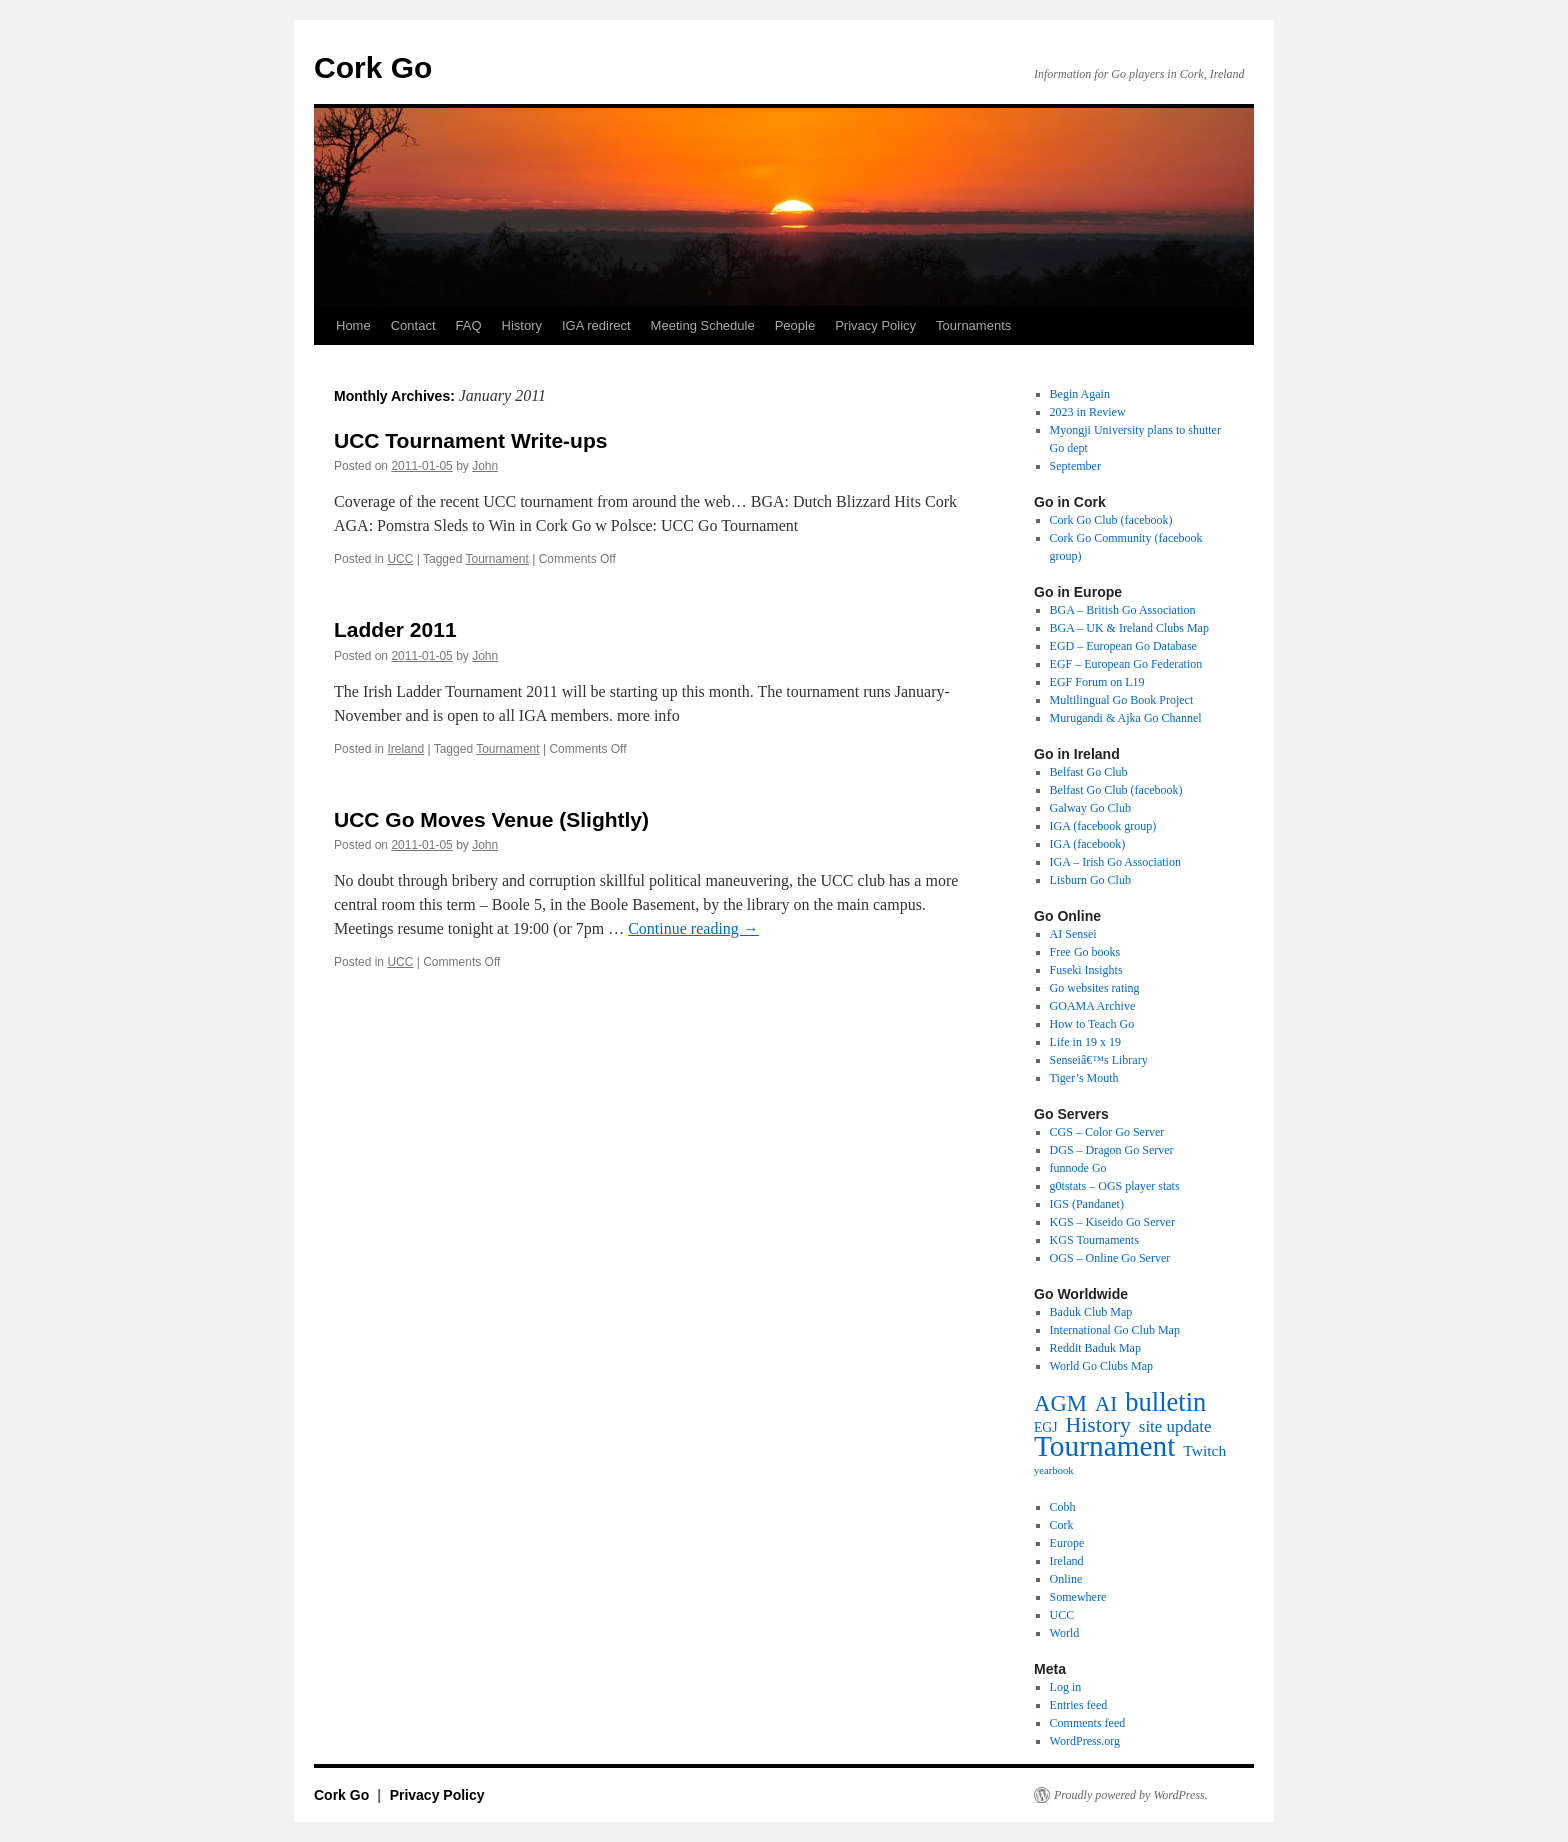  I want to click on DGS – Dragon Go Server, so click(1112, 1150).